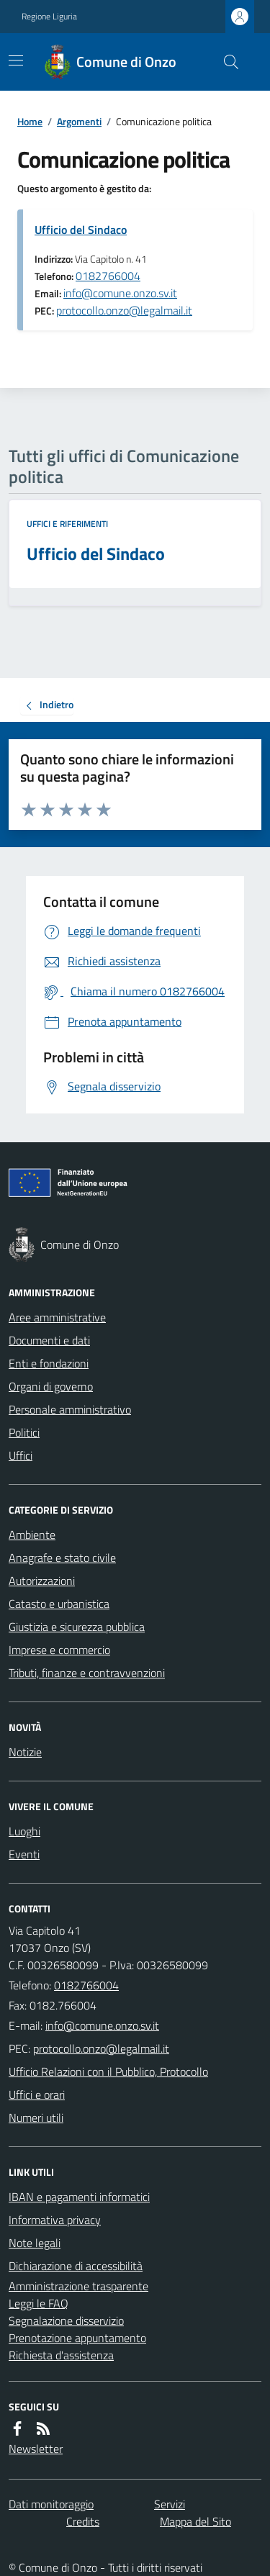 The image size is (270, 2576). What do you see at coordinates (77, 2337) in the screenshot?
I see `Prenotazione appuntamento` at bounding box center [77, 2337].